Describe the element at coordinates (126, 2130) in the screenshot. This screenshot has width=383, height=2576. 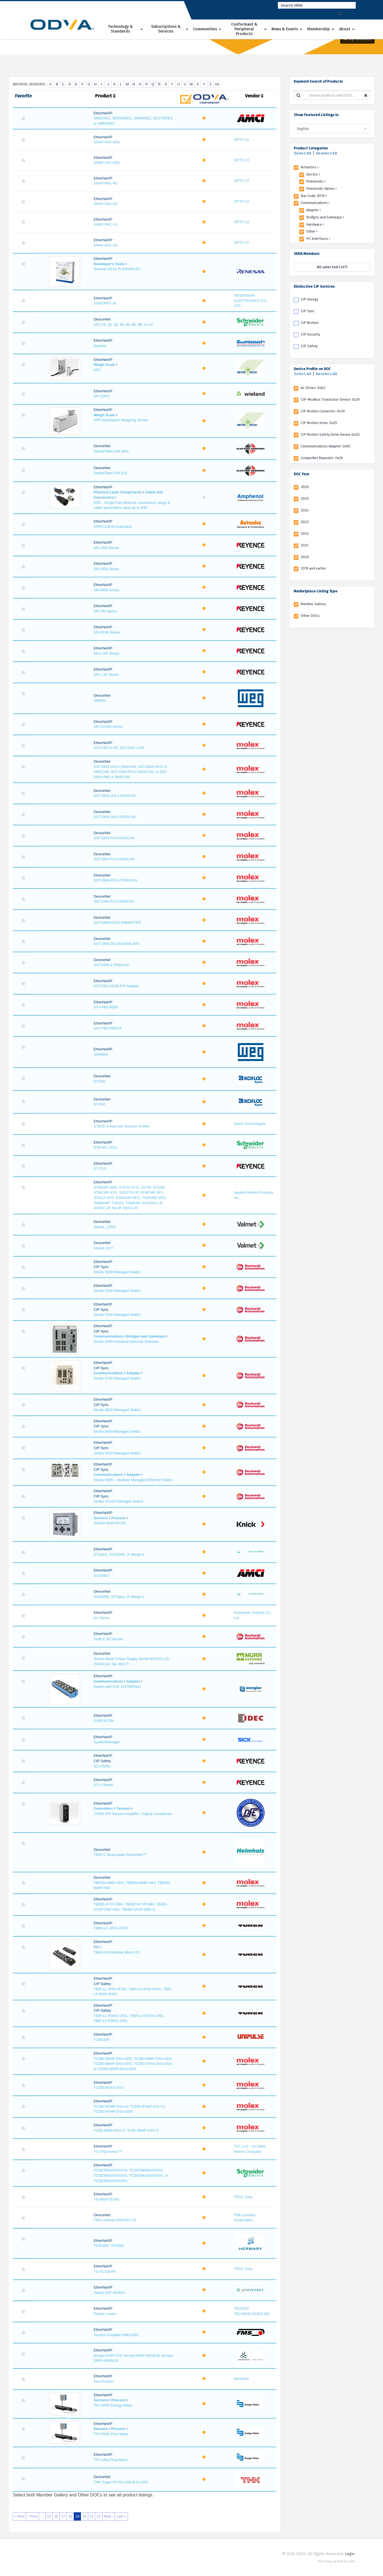
I see `TCIEI-888P-DXU-X, TCIEI-8B4P-DXU-X` at that location.